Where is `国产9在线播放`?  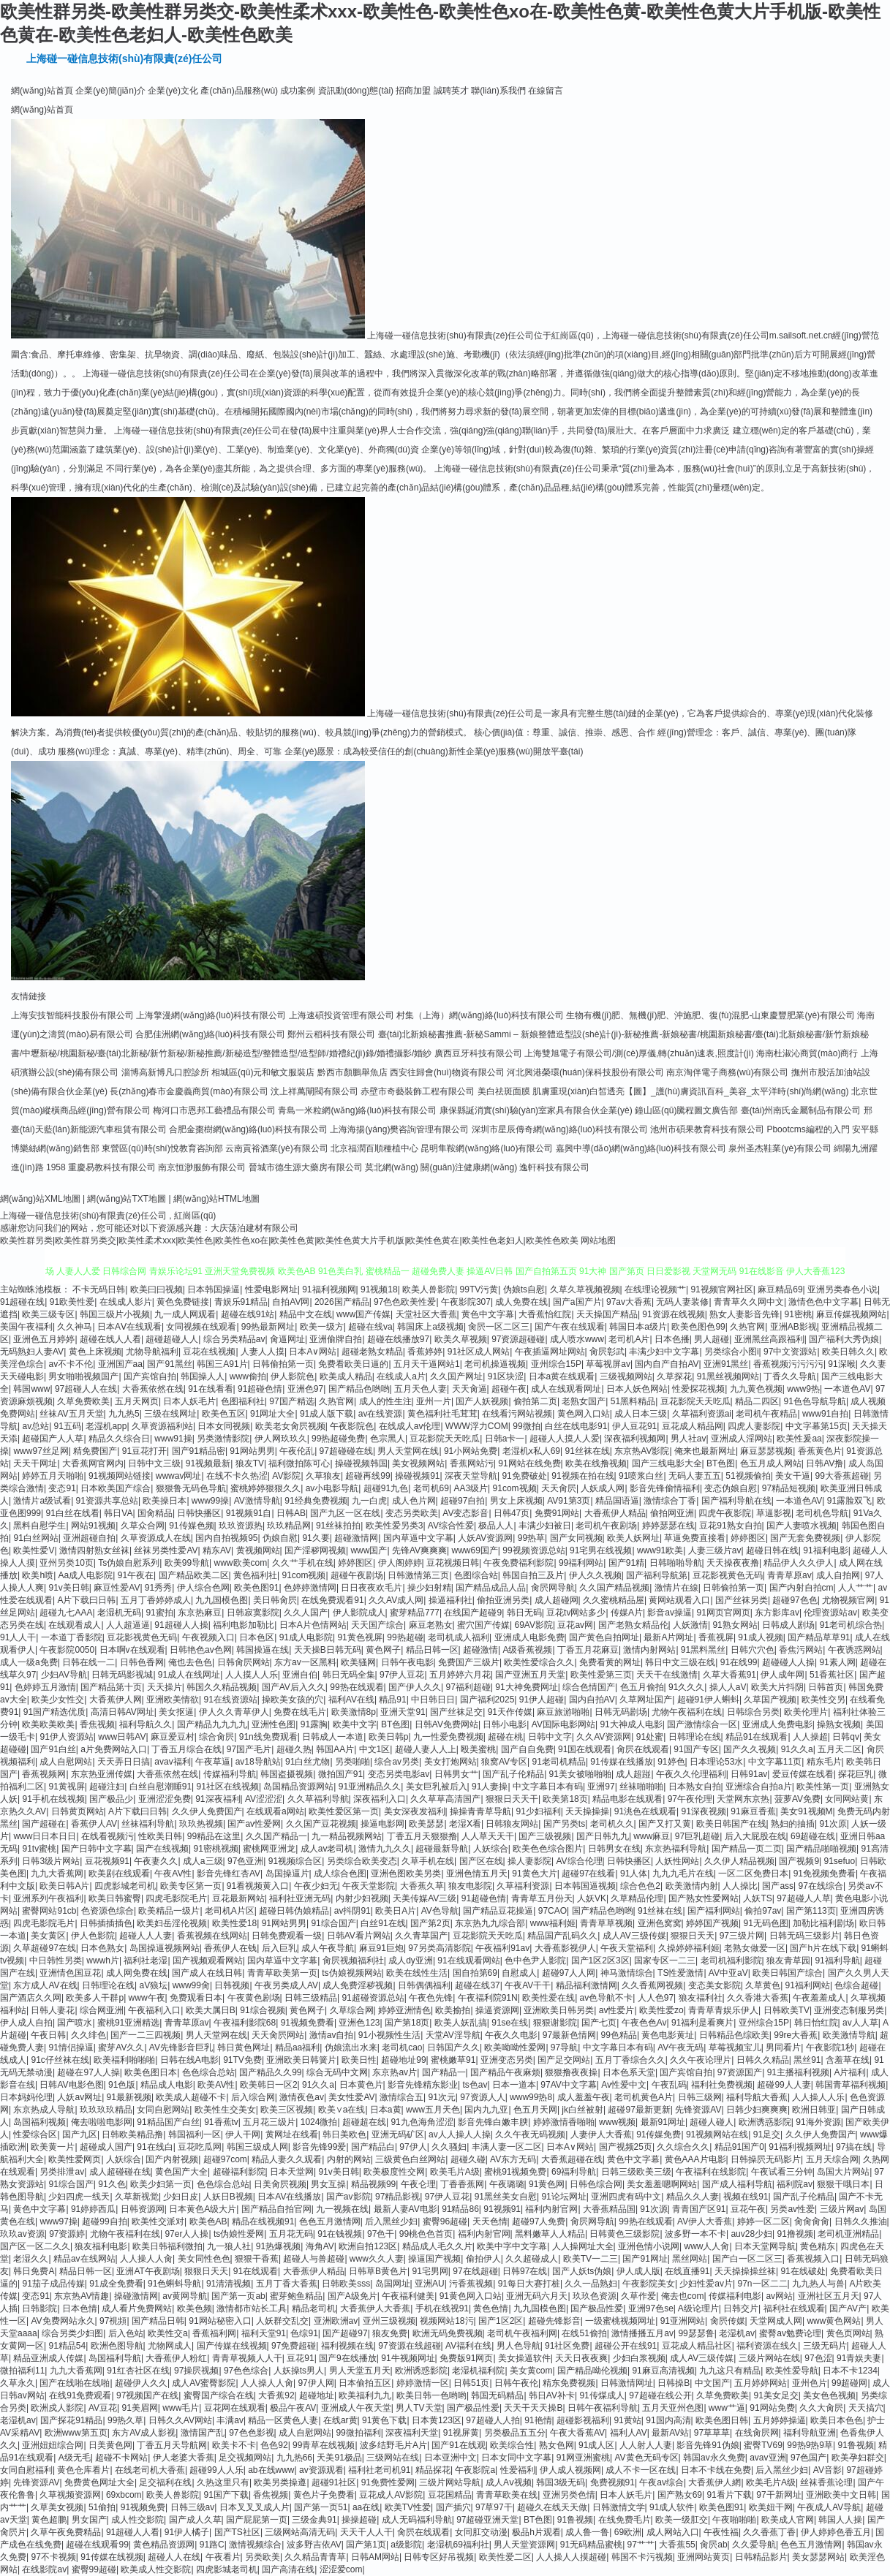
国产9在线播放 is located at coordinates (348, 2358).